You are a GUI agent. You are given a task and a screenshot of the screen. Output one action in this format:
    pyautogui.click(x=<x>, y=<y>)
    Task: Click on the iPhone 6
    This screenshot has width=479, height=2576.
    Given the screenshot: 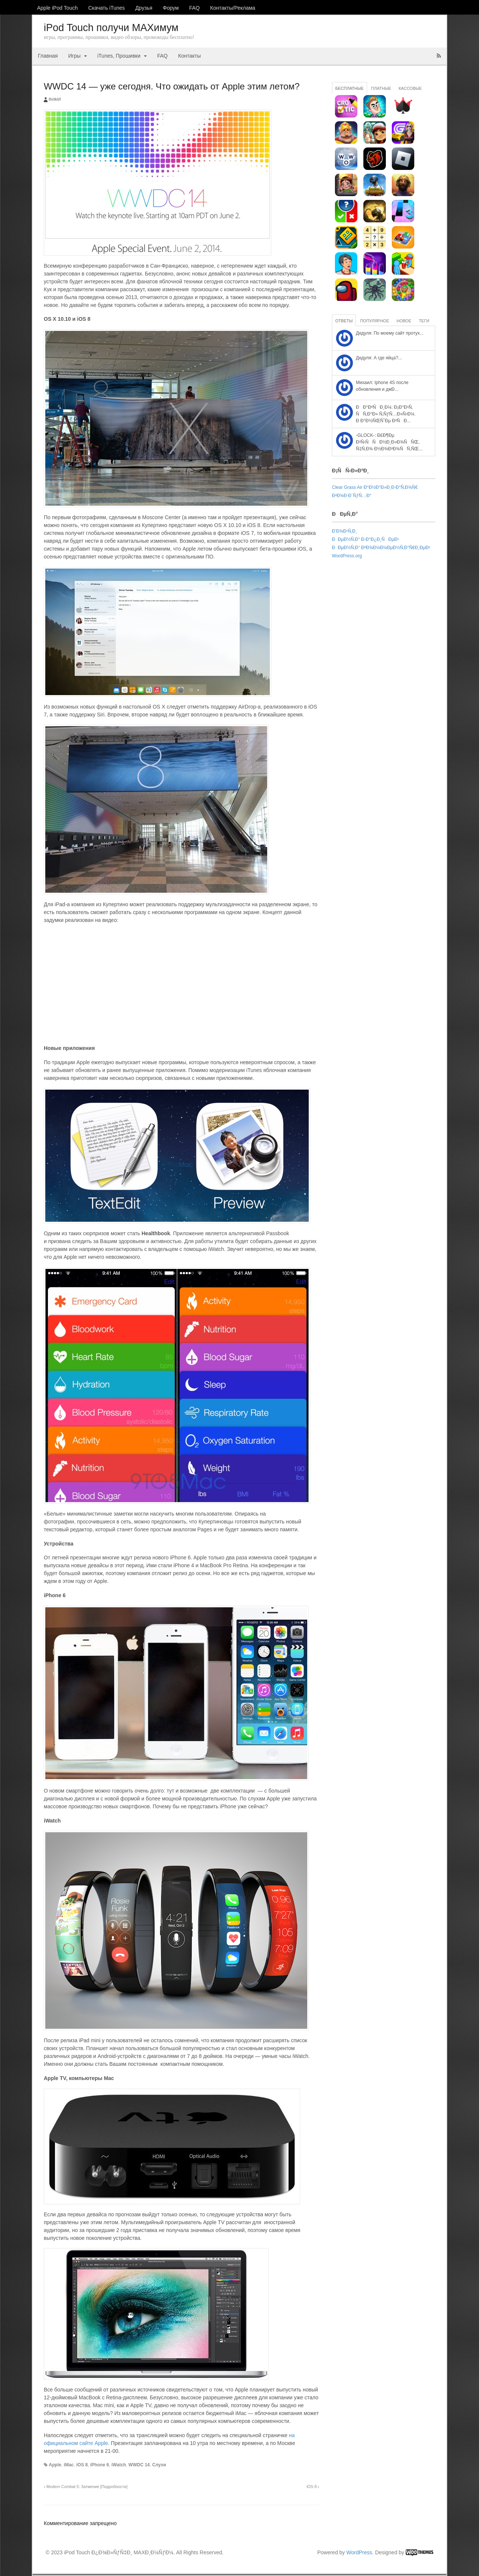 What is the action you would take?
    pyautogui.click(x=99, y=2464)
    